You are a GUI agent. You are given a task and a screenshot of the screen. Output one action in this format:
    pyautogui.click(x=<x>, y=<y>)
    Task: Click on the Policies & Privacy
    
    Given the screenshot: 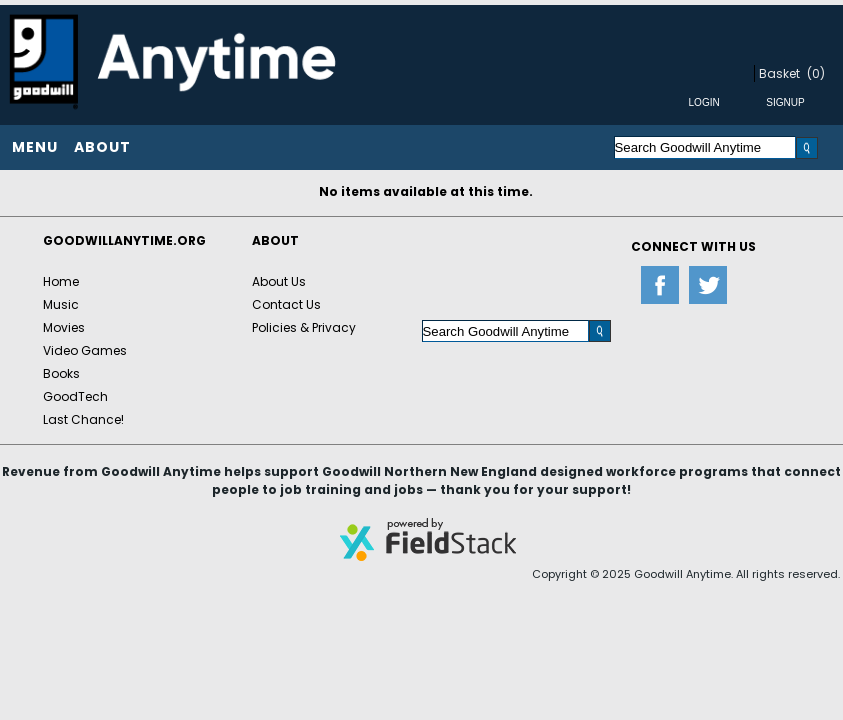 What is the action you would take?
    pyautogui.click(x=304, y=327)
    